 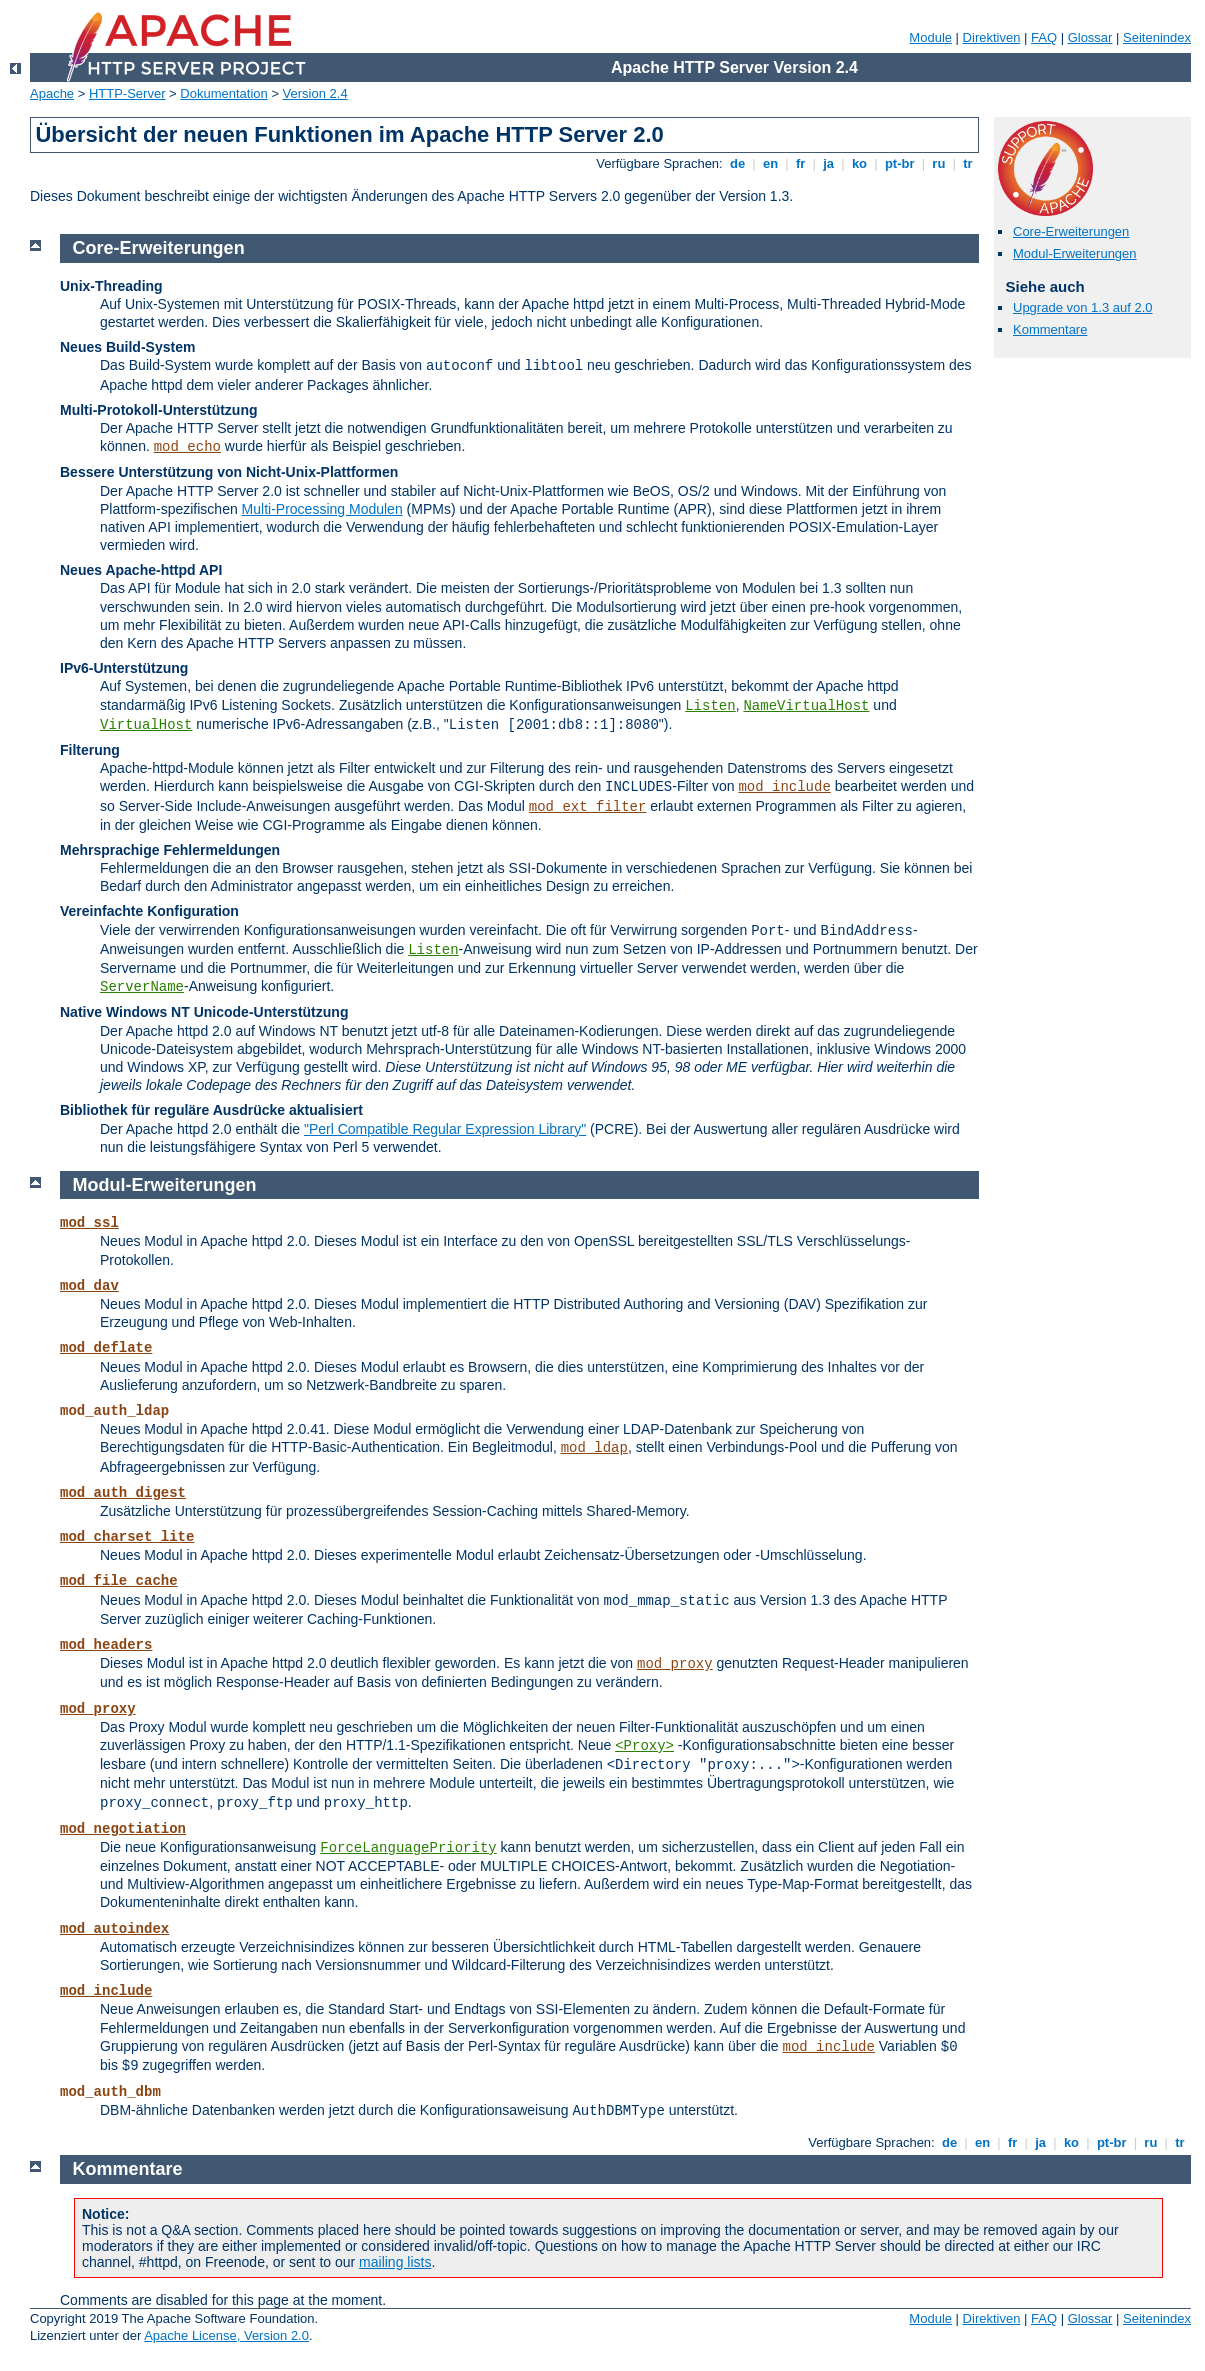 What do you see at coordinates (123, 1493) in the screenshot?
I see `mod_auth_digest` at bounding box center [123, 1493].